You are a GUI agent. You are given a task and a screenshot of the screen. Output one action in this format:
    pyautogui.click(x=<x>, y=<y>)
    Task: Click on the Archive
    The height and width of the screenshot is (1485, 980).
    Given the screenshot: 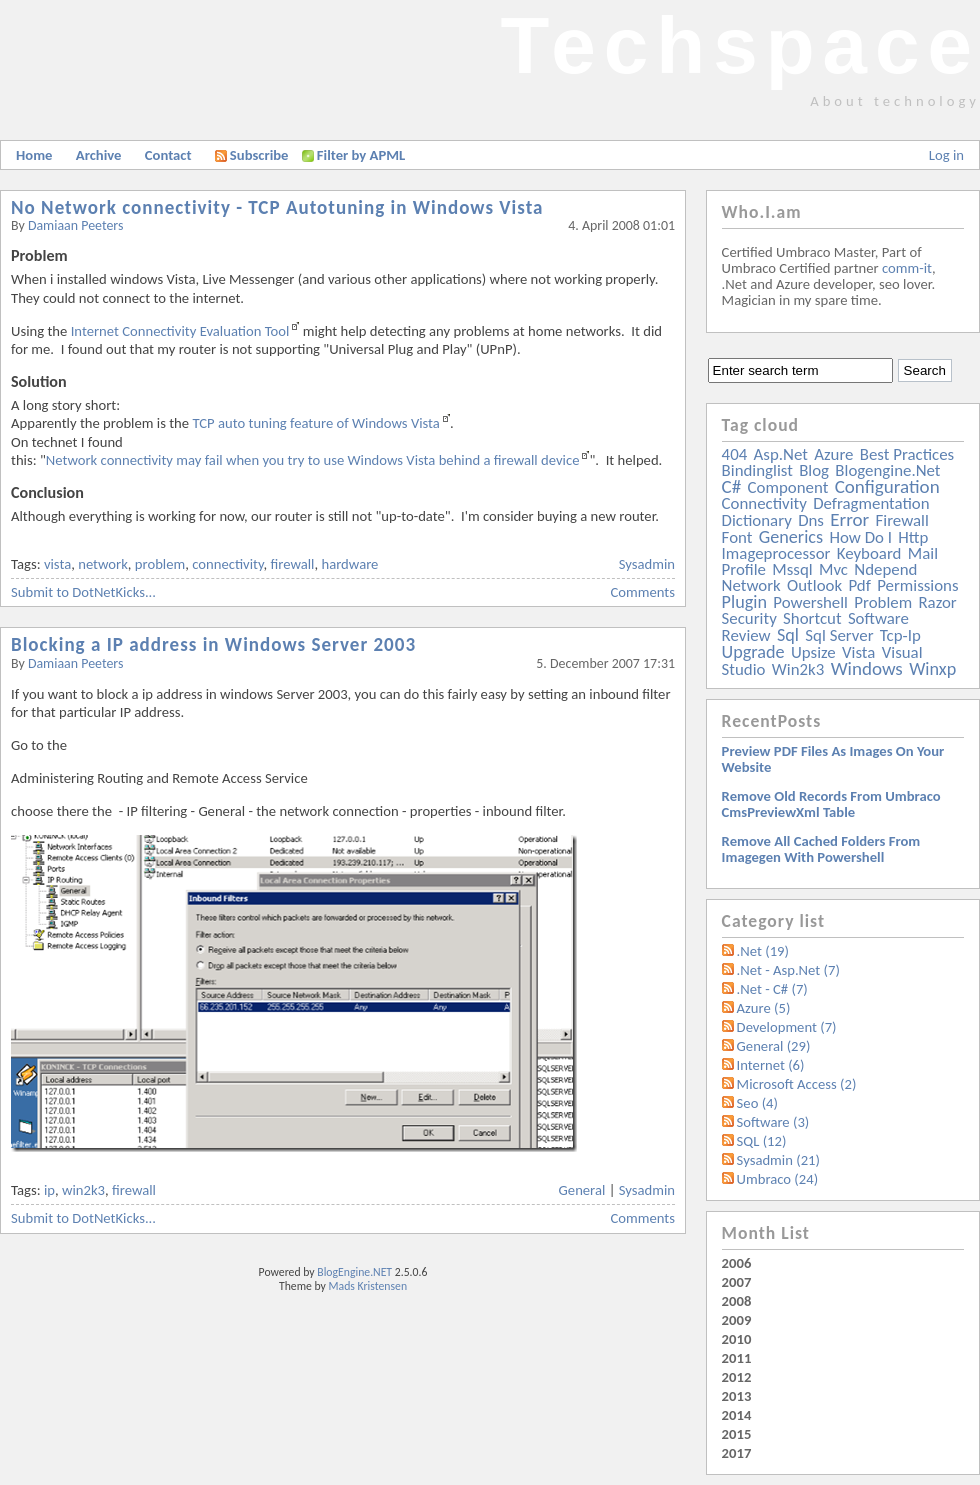 What is the action you would take?
    pyautogui.click(x=99, y=155)
    